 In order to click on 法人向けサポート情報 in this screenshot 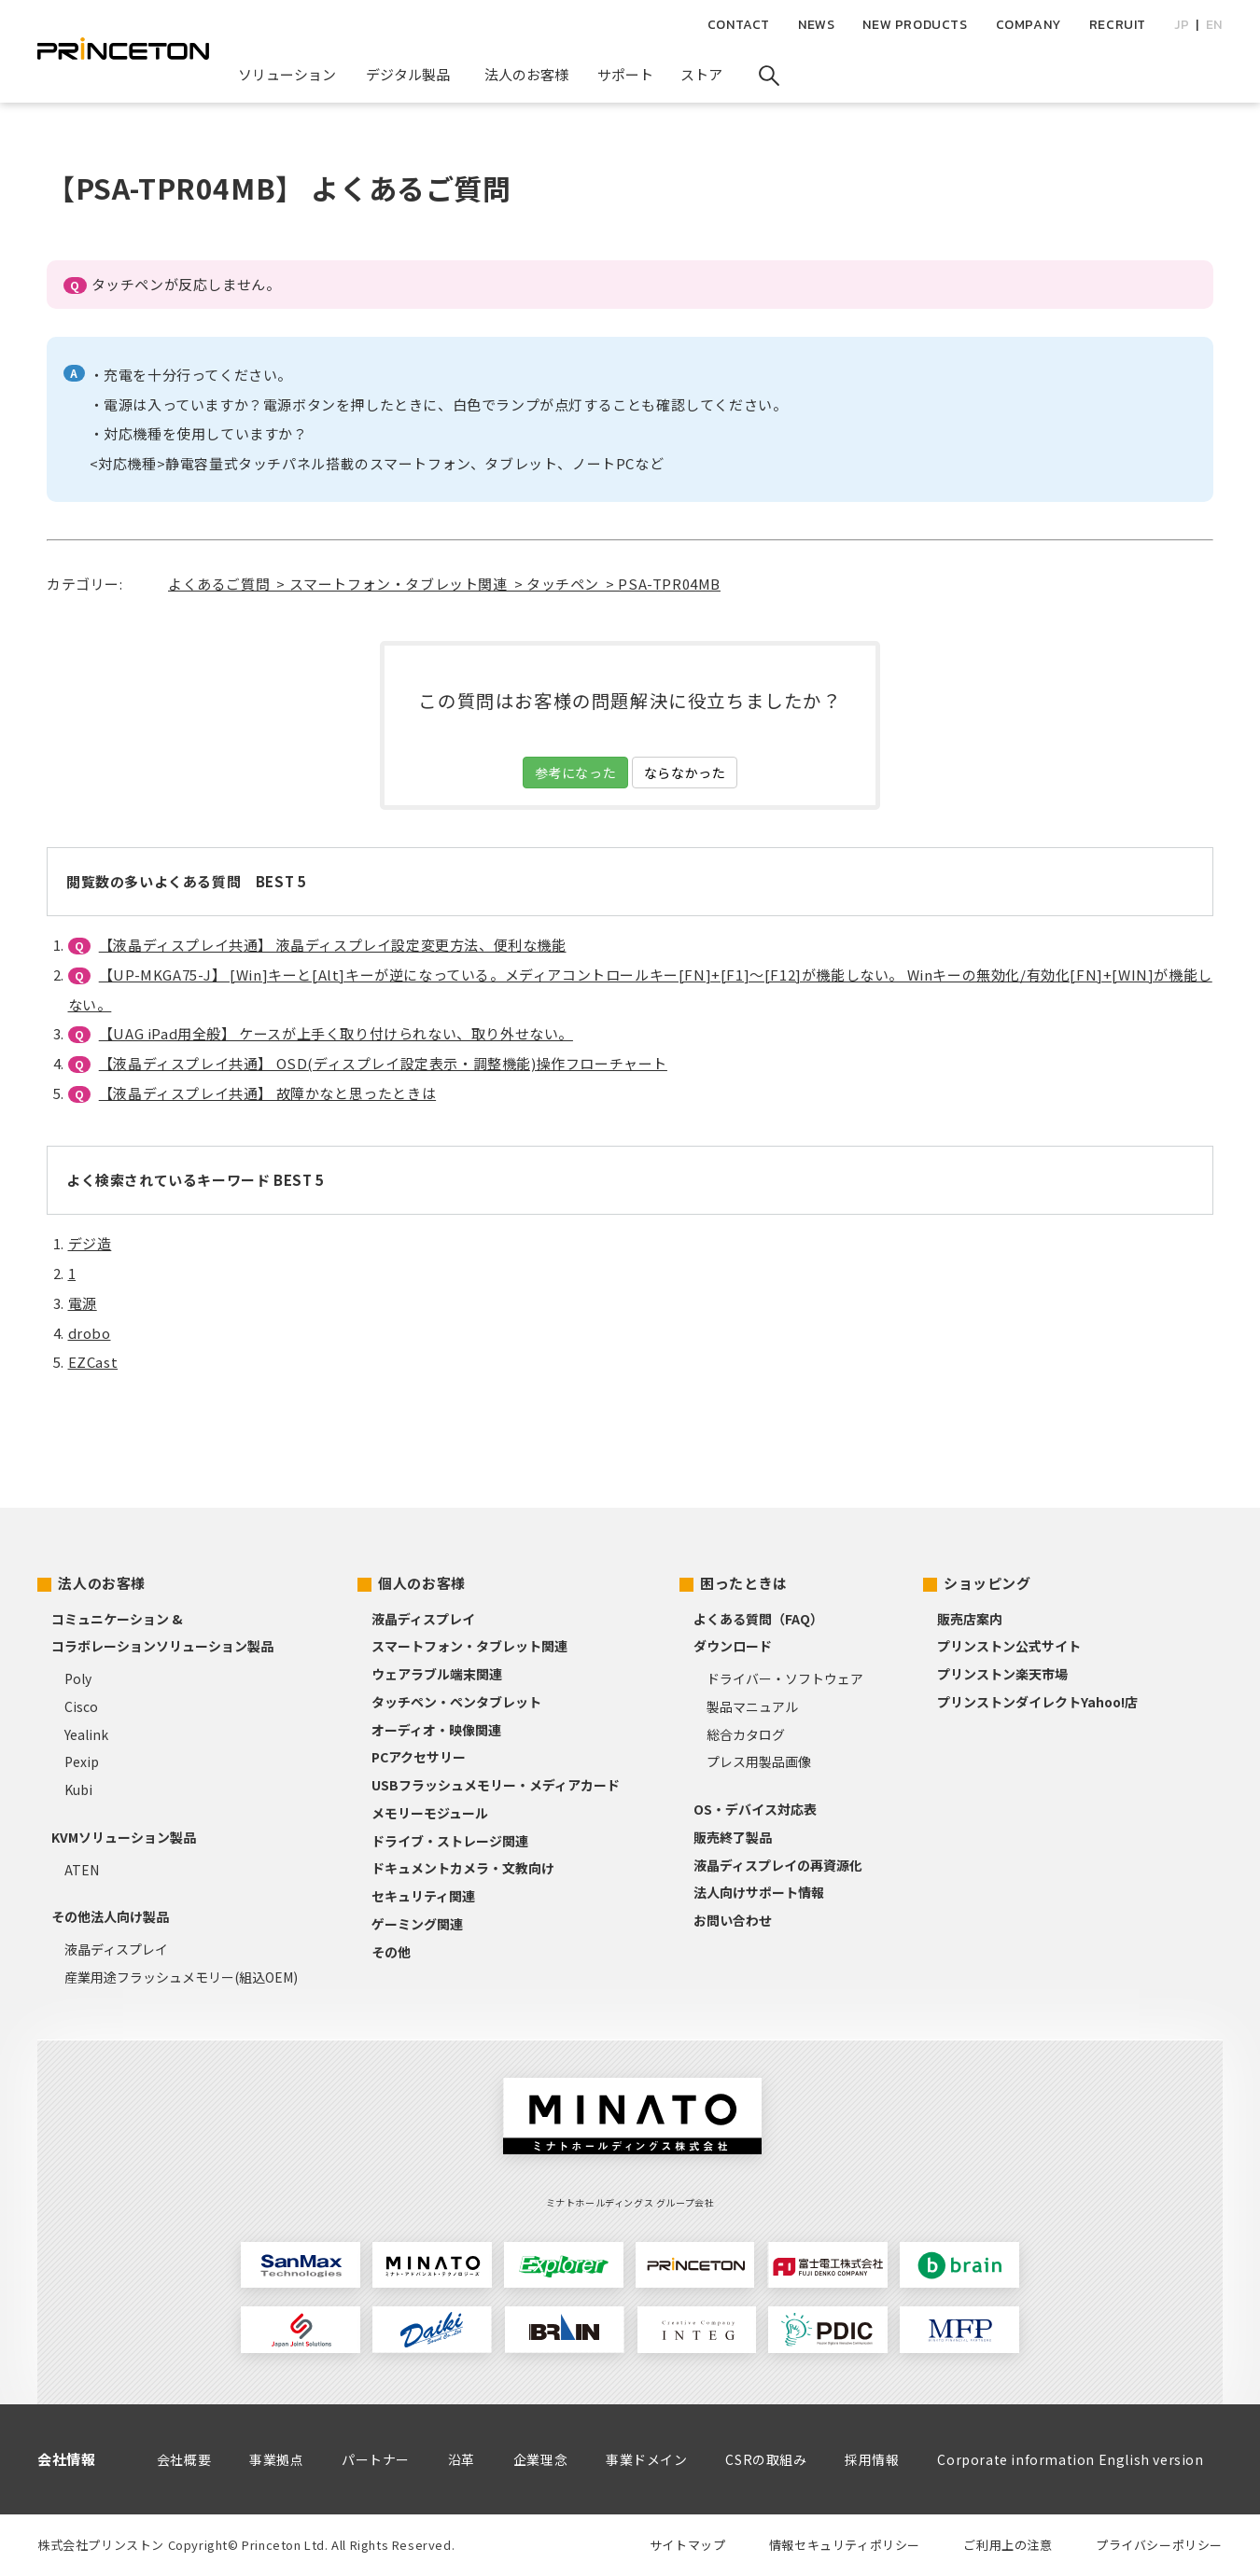, I will do `click(758, 1892)`.